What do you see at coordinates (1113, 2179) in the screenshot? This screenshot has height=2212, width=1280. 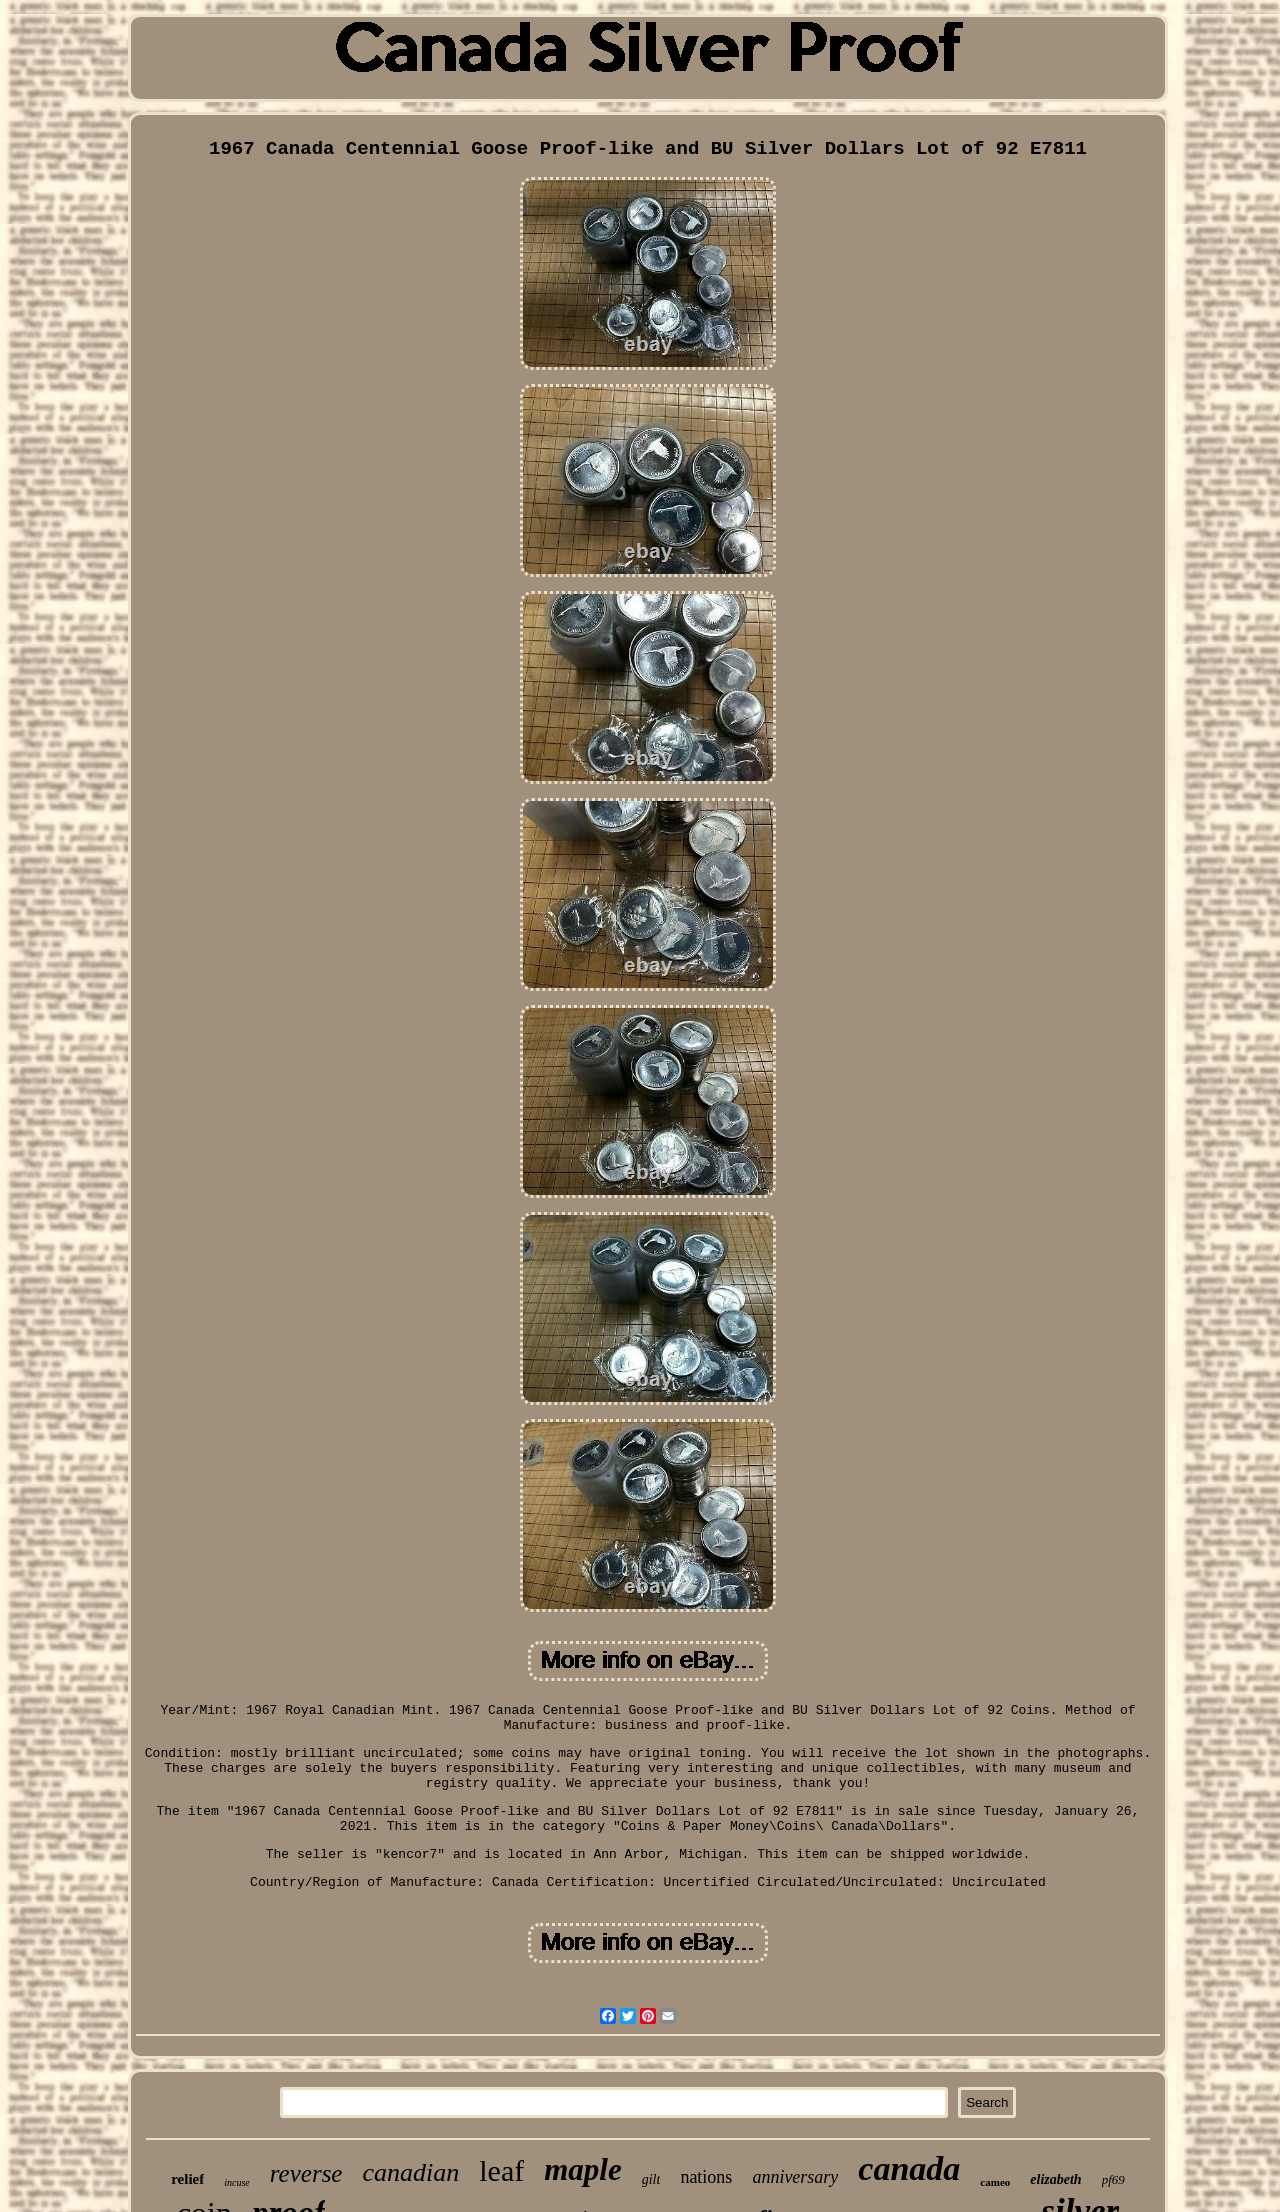 I see `pf69` at bounding box center [1113, 2179].